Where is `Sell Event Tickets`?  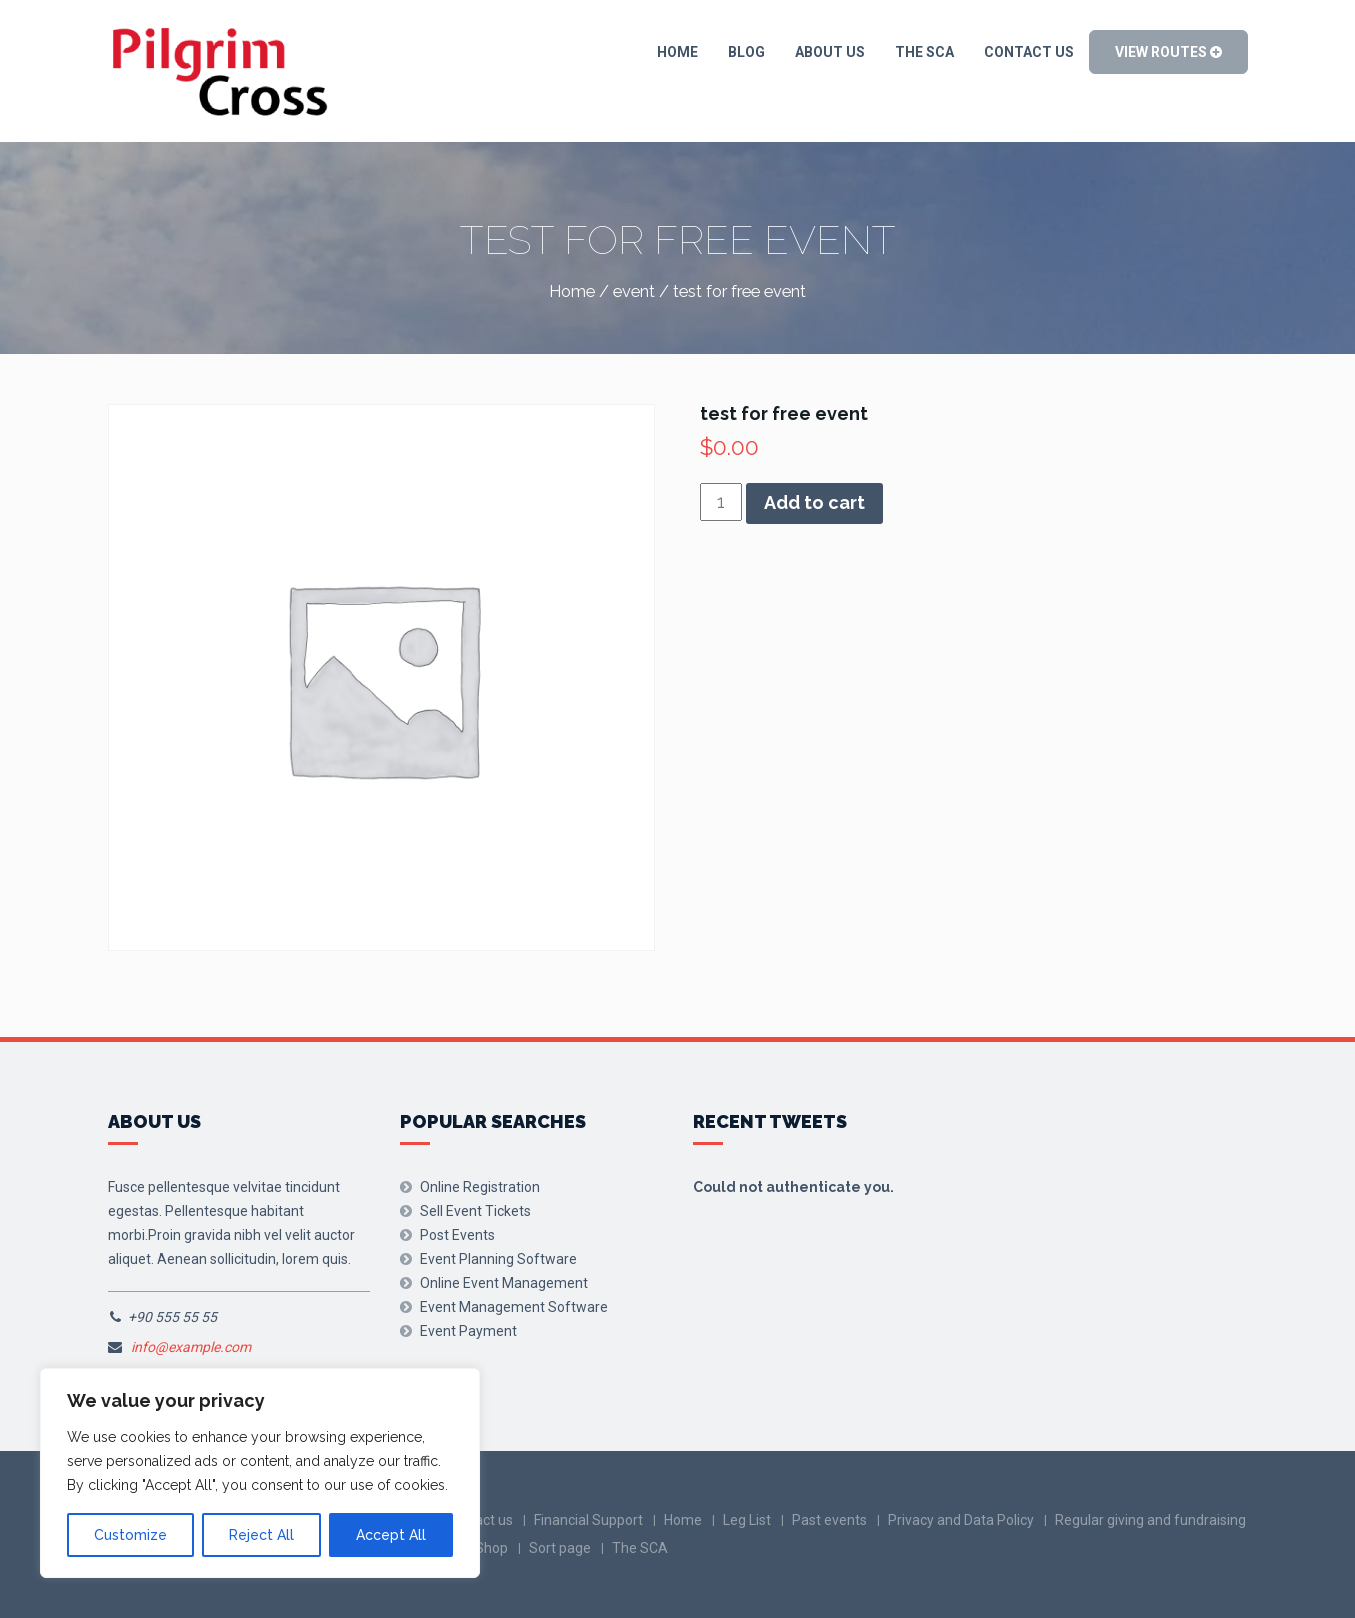
Sell Event Tickets is located at coordinates (475, 1211).